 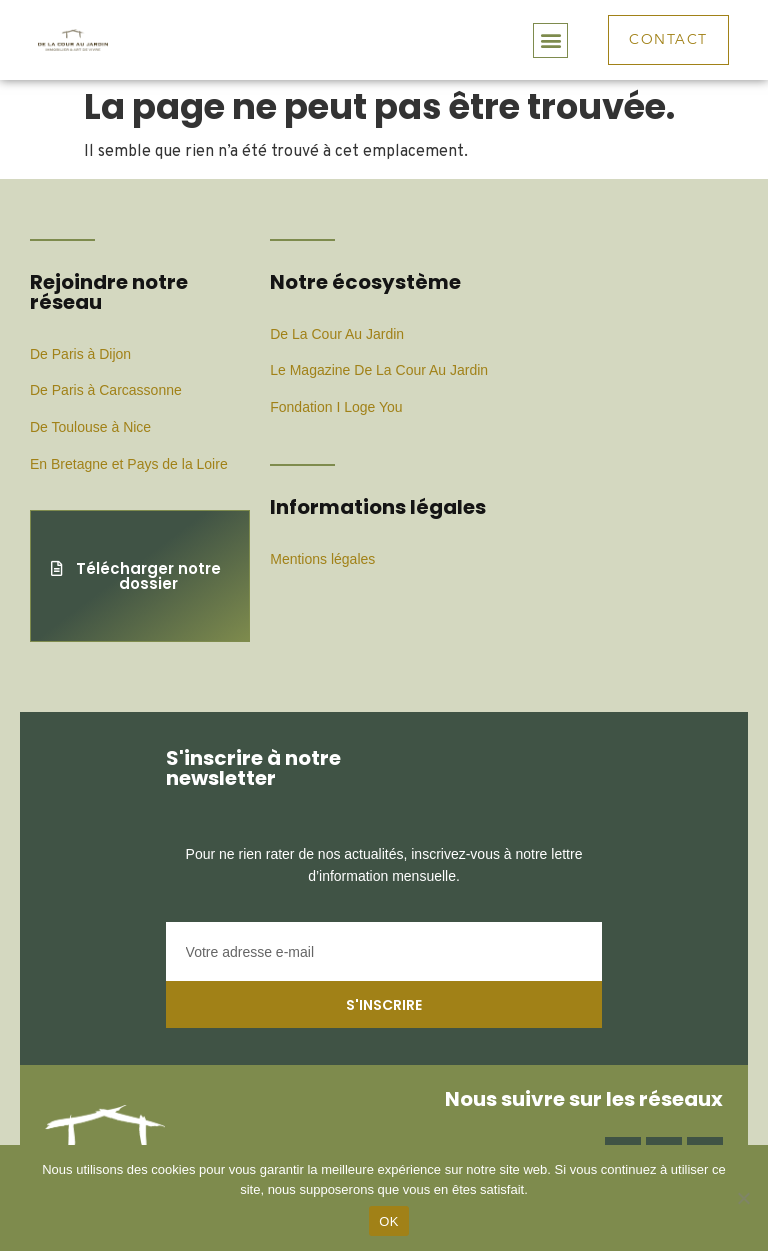 I want to click on De Paris à Carcassonne, so click(x=106, y=390).